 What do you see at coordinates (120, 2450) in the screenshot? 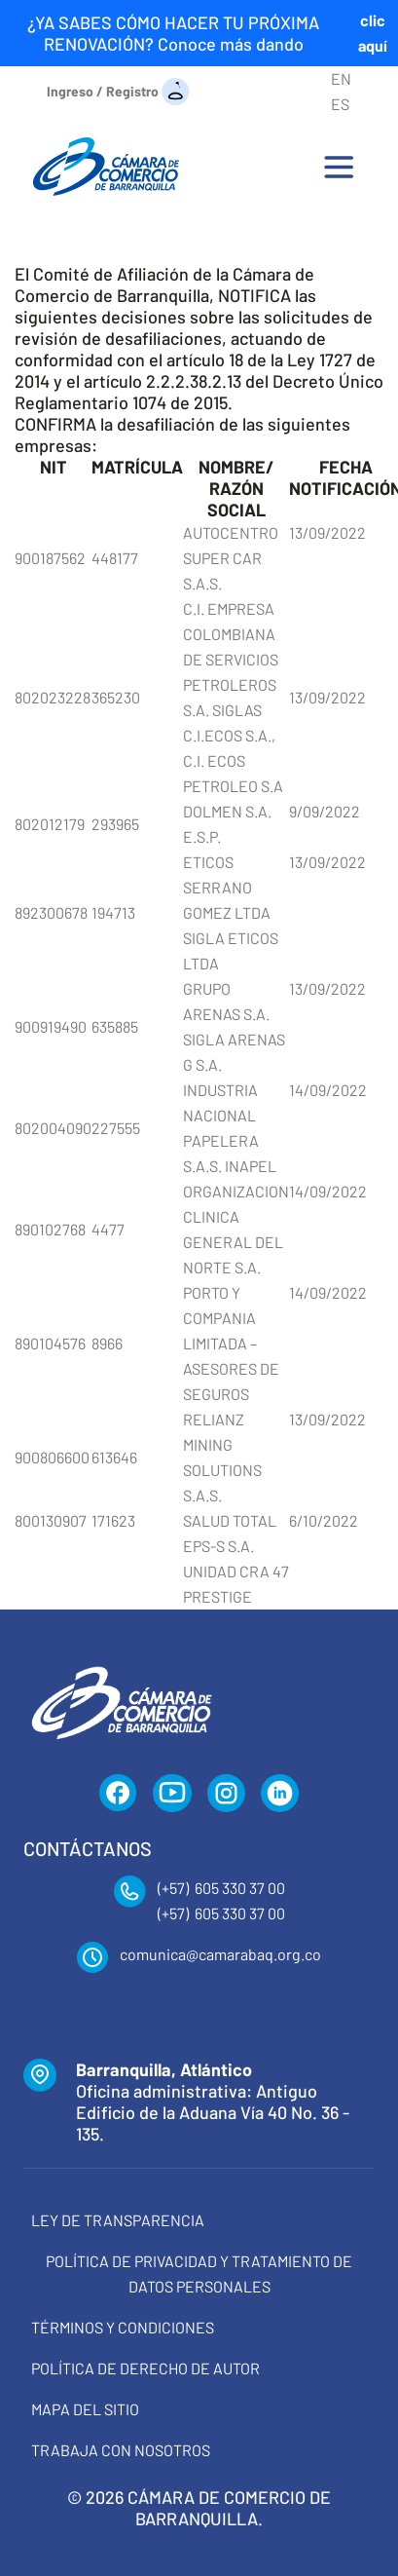
I see `Trabaja con Nosotros` at bounding box center [120, 2450].